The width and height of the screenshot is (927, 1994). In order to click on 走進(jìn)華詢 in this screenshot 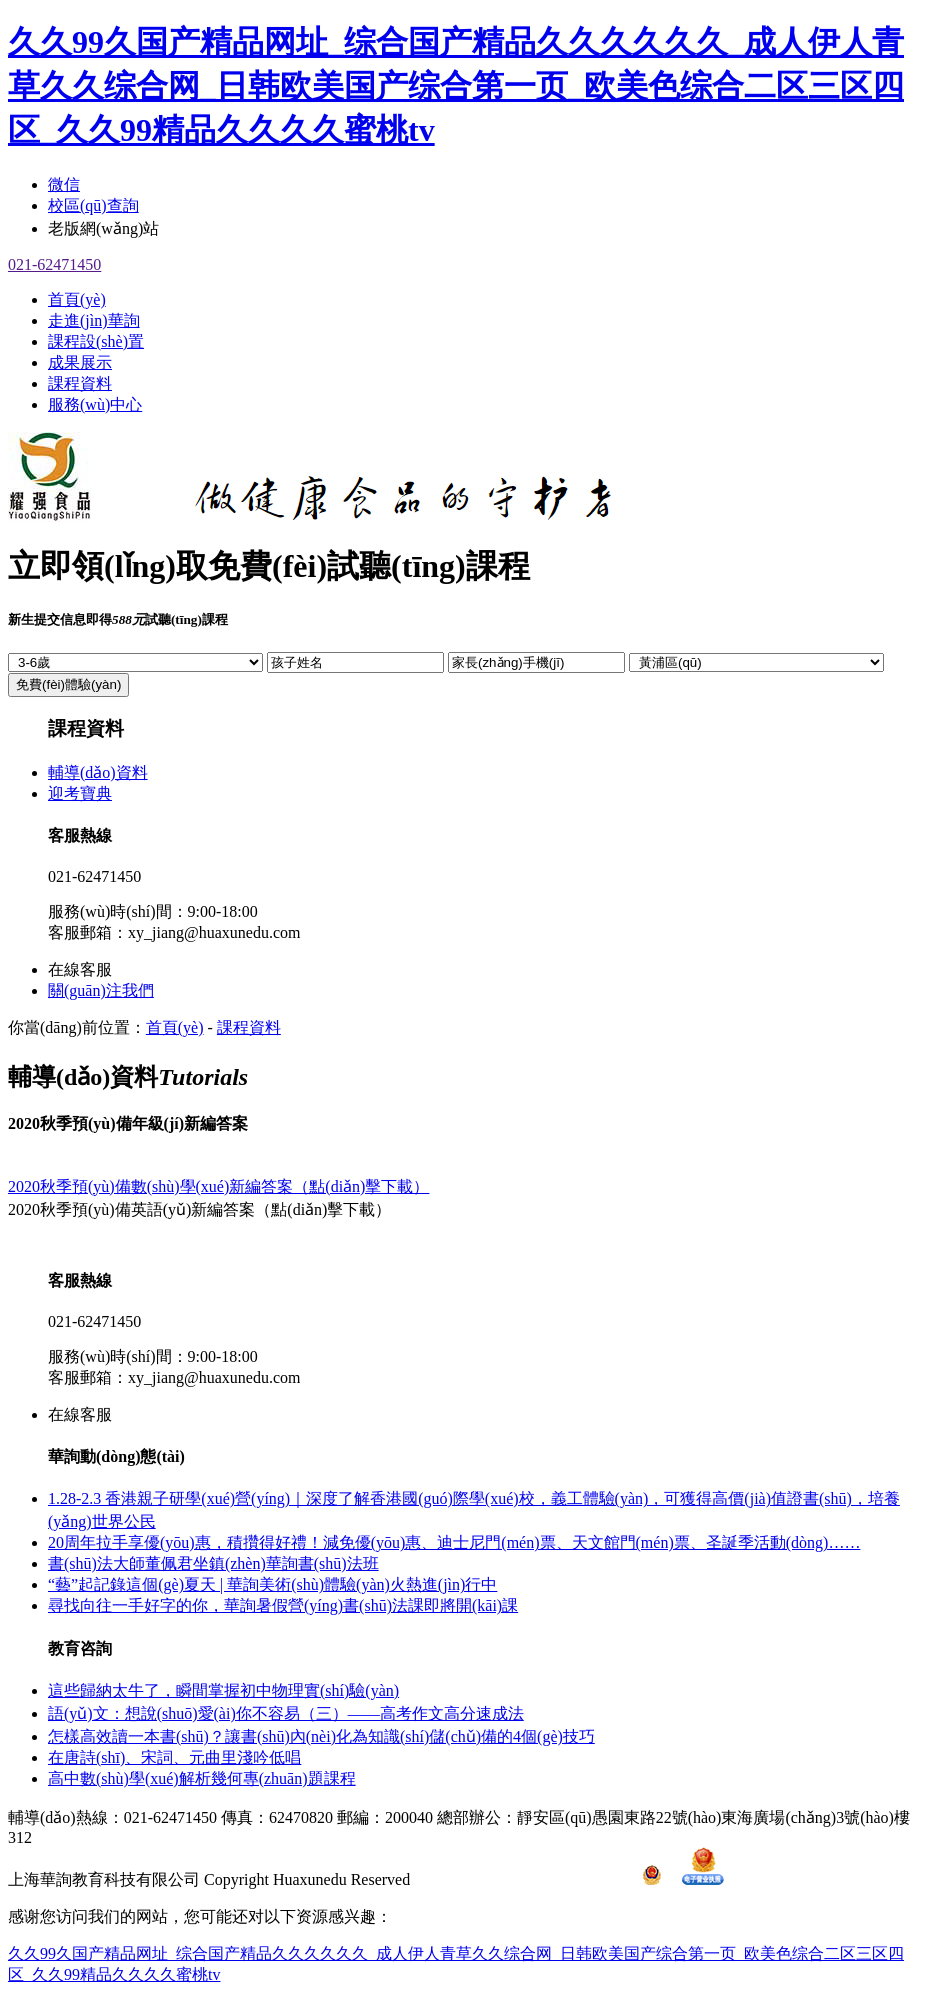, I will do `click(94, 320)`.